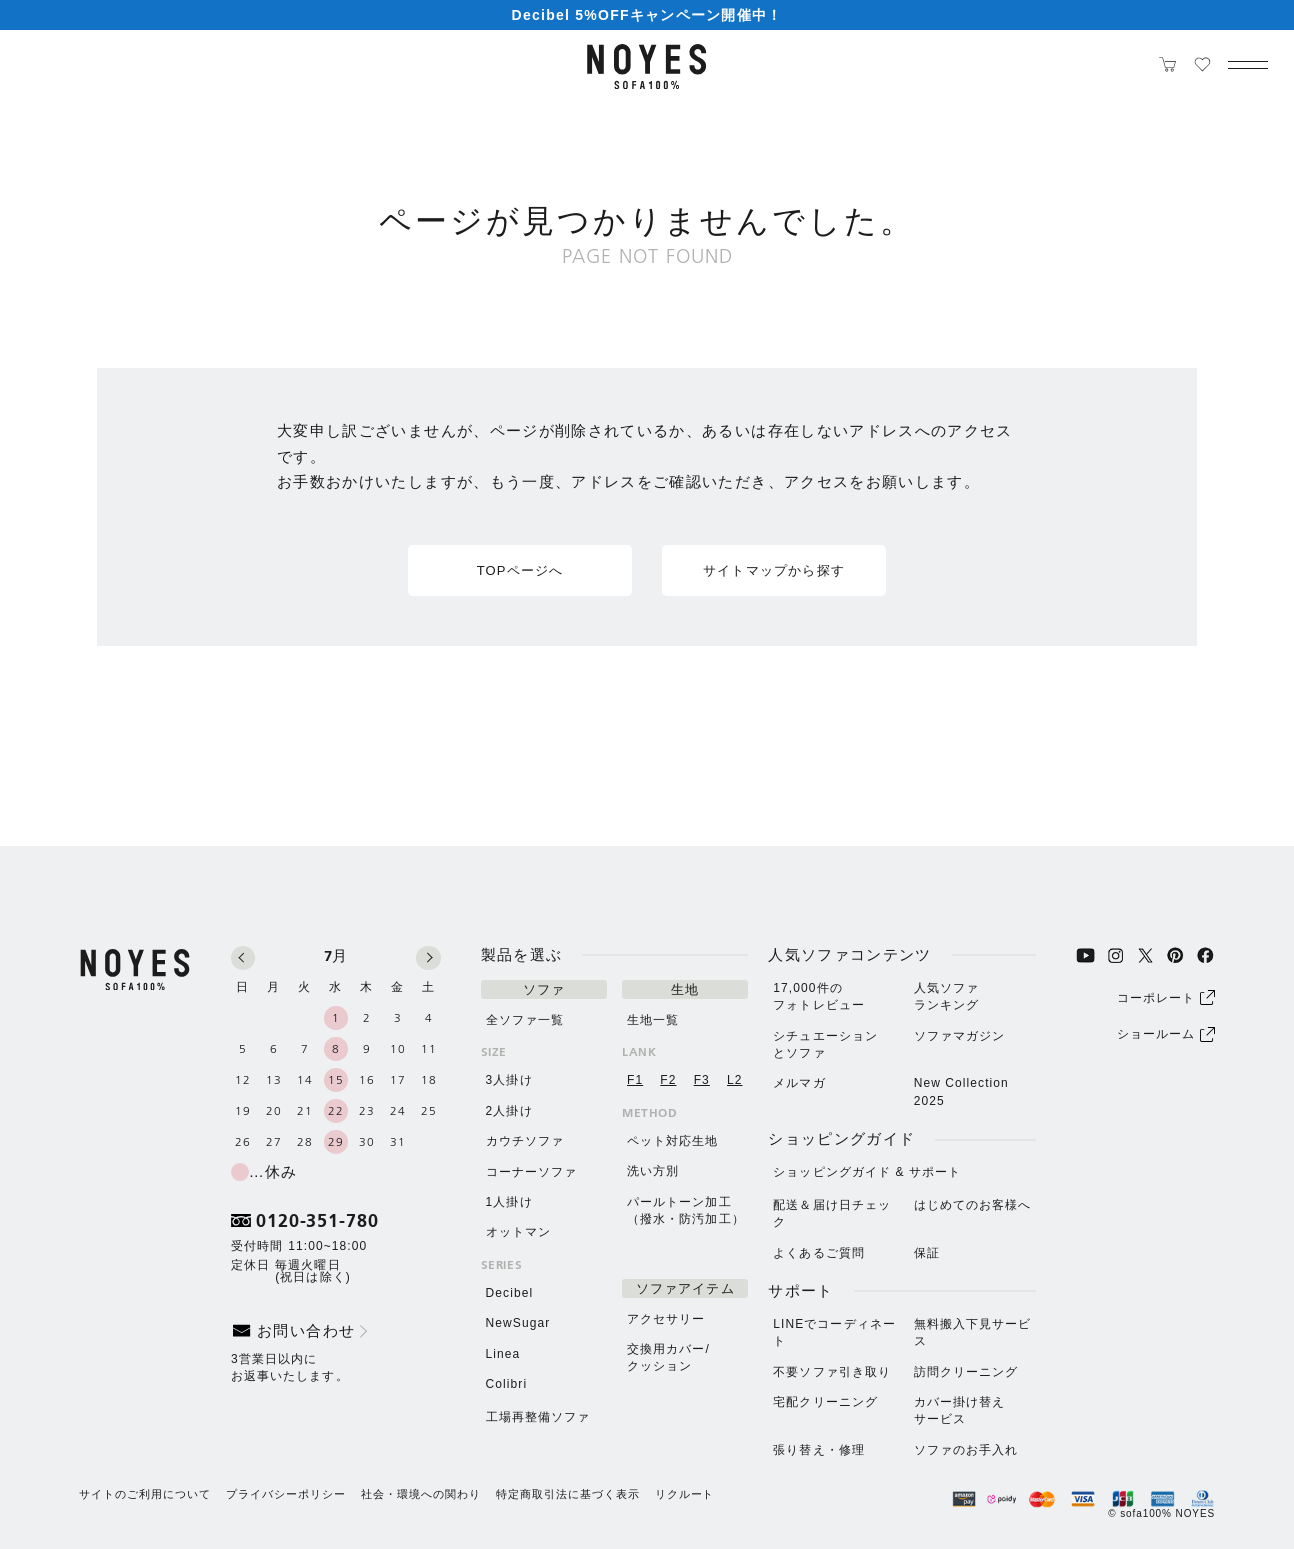 Image resolution: width=1294 pixels, height=1549 pixels. What do you see at coordinates (145, 1494) in the screenshot?
I see `サイトのご利用について` at bounding box center [145, 1494].